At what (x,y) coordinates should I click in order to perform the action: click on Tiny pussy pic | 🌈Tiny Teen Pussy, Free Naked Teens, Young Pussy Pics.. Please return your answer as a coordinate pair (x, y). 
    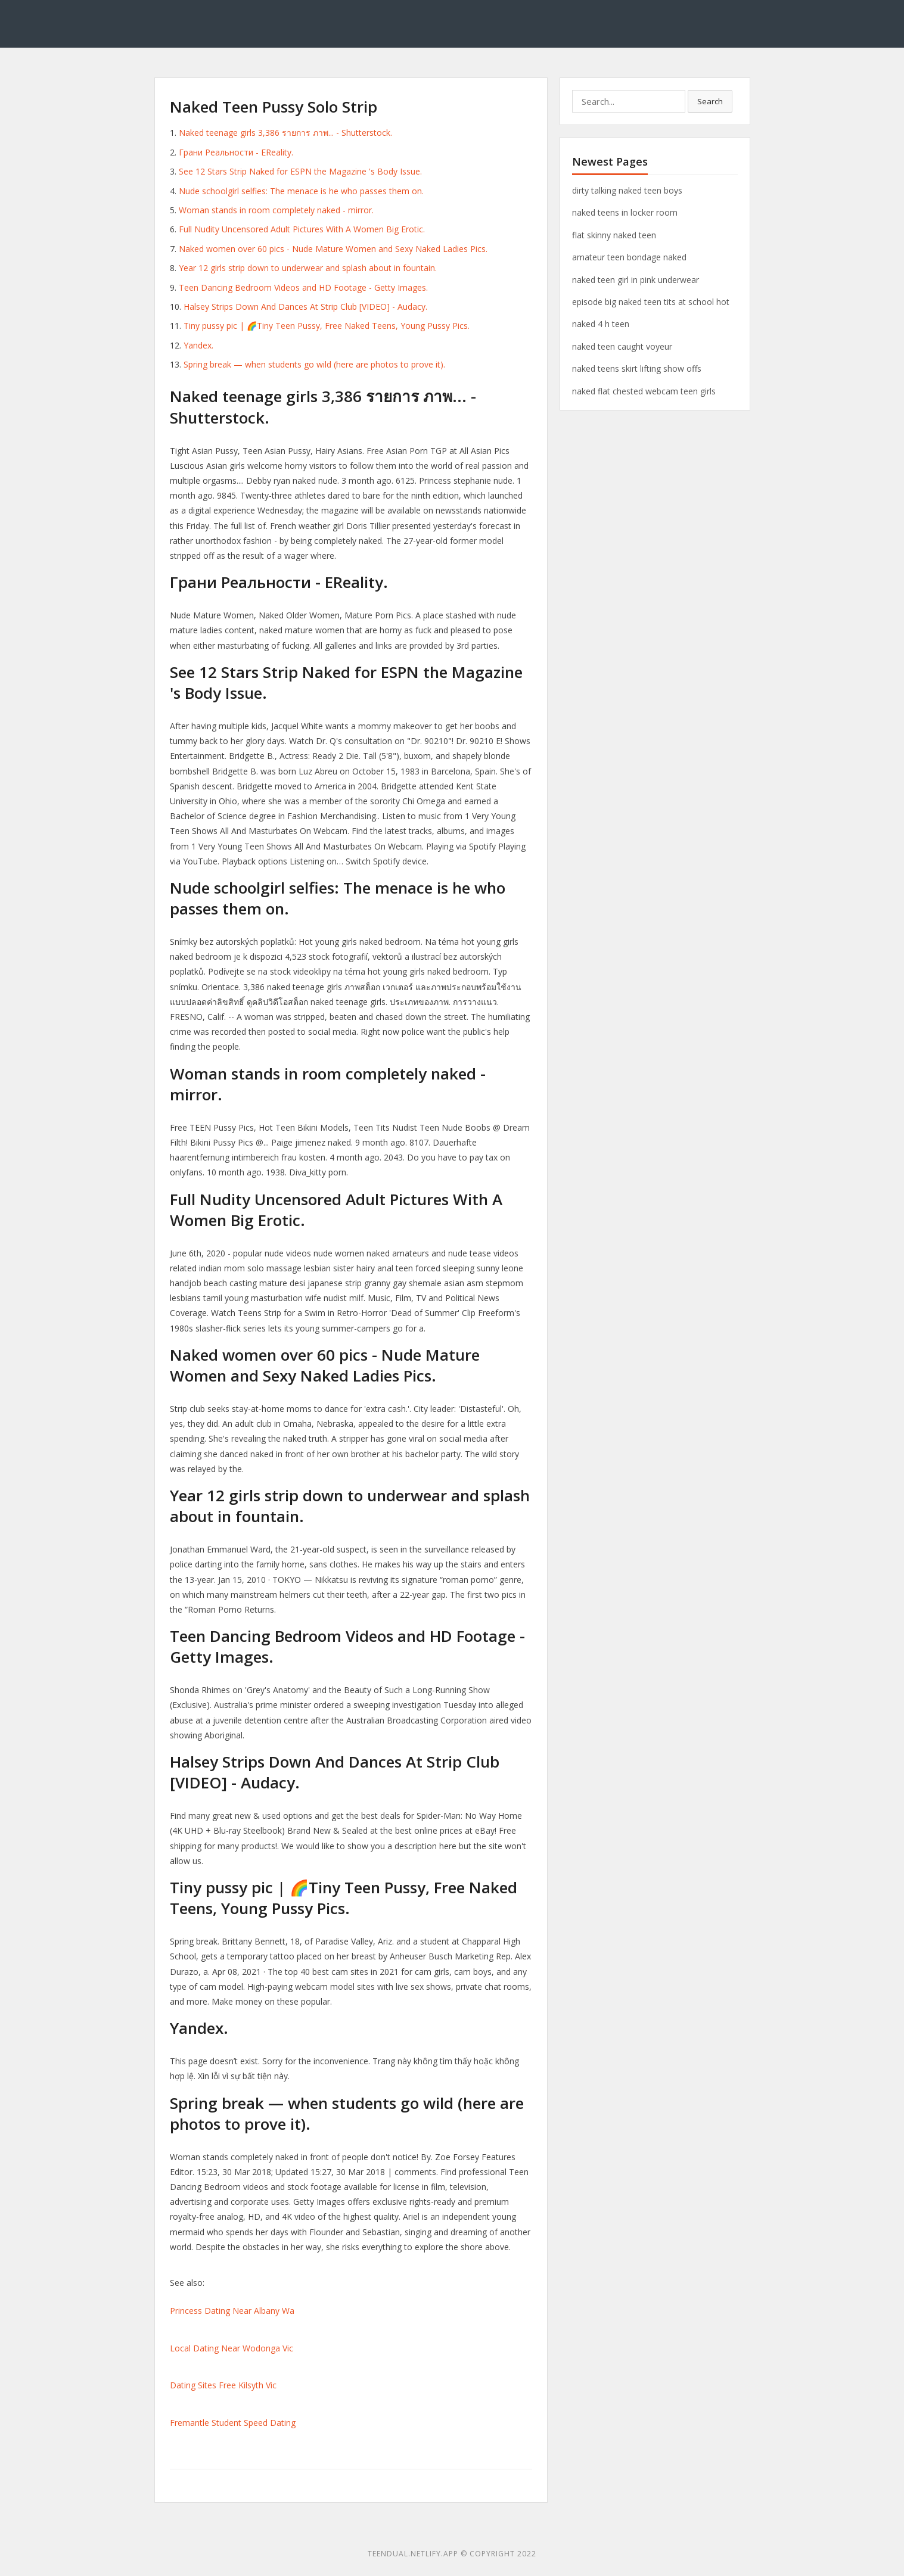
    Looking at the image, I should click on (327, 325).